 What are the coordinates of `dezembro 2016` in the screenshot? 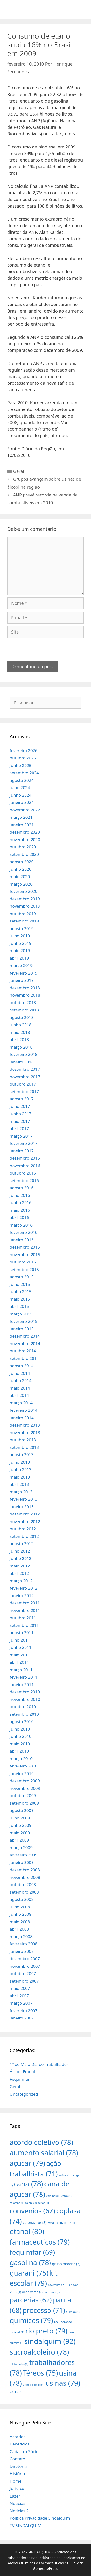 It's located at (25, 1158).